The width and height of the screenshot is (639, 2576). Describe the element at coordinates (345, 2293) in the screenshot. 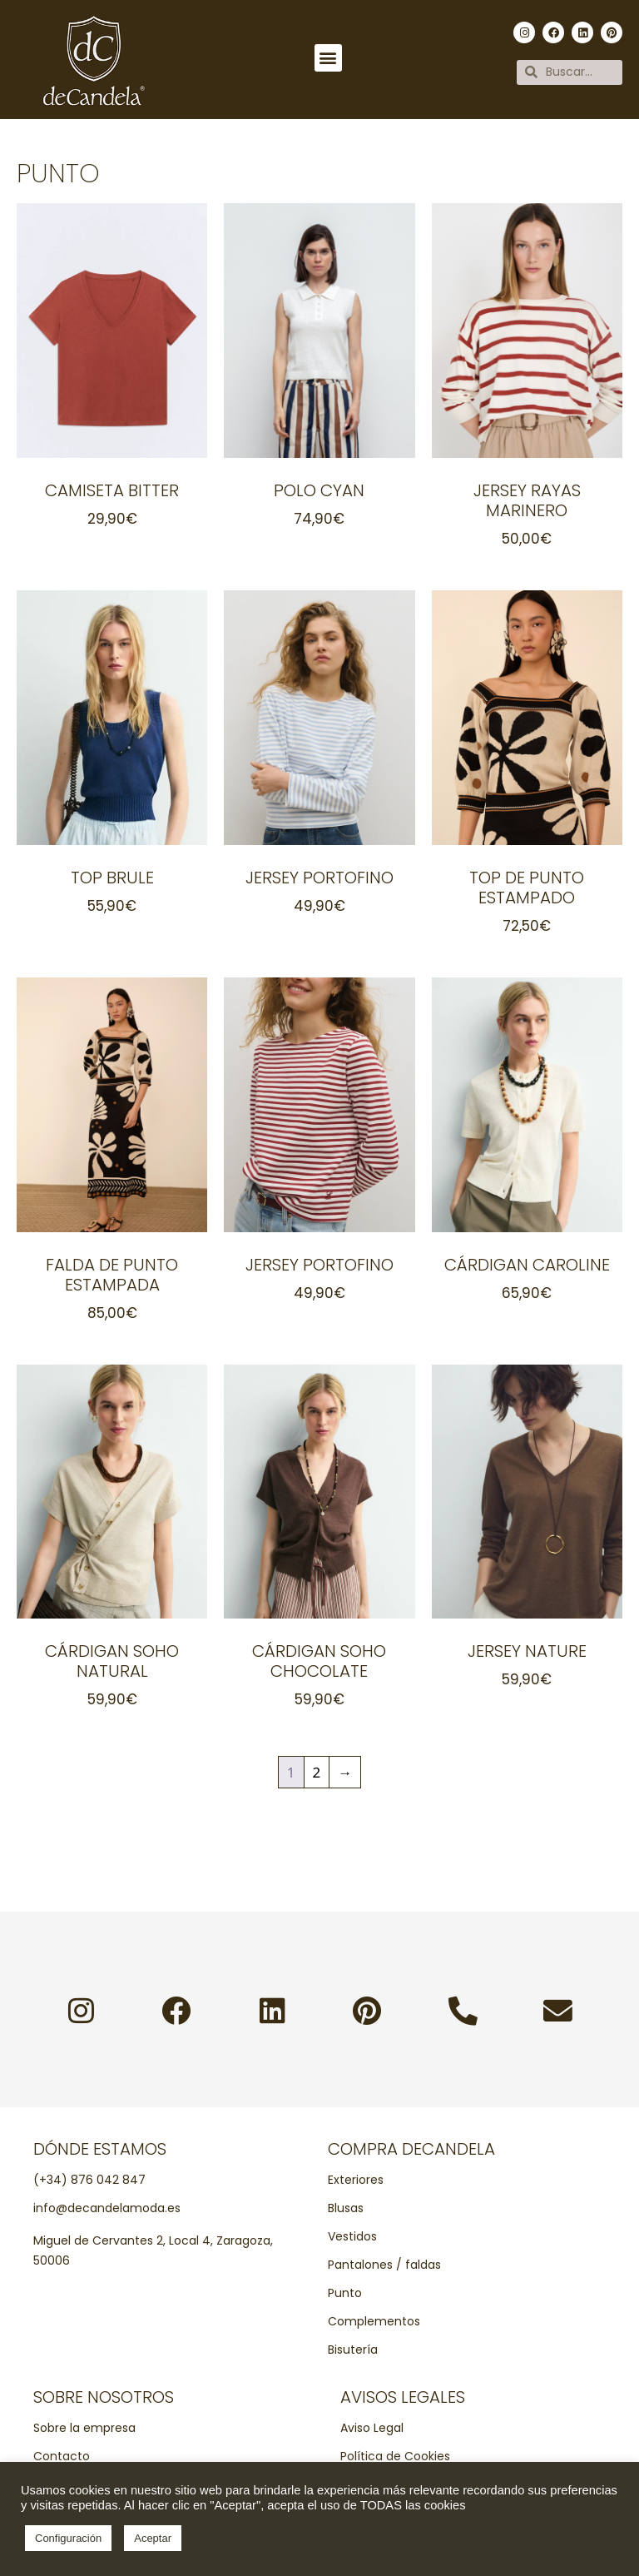

I see `Punto` at that location.